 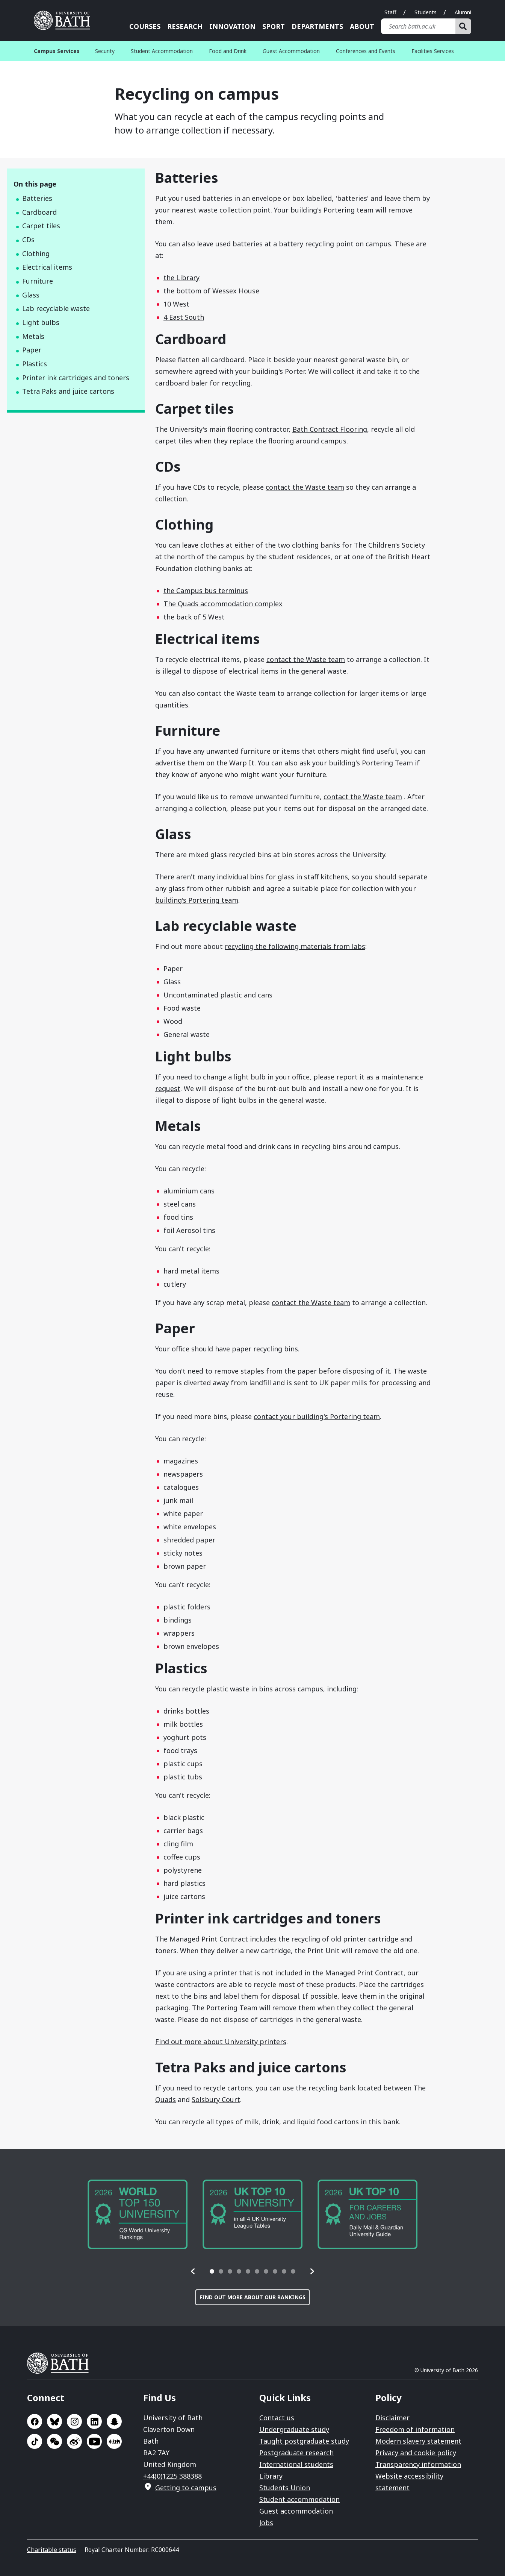 What do you see at coordinates (296, 2464) in the screenshot?
I see `International students` at bounding box center [296, 2464].